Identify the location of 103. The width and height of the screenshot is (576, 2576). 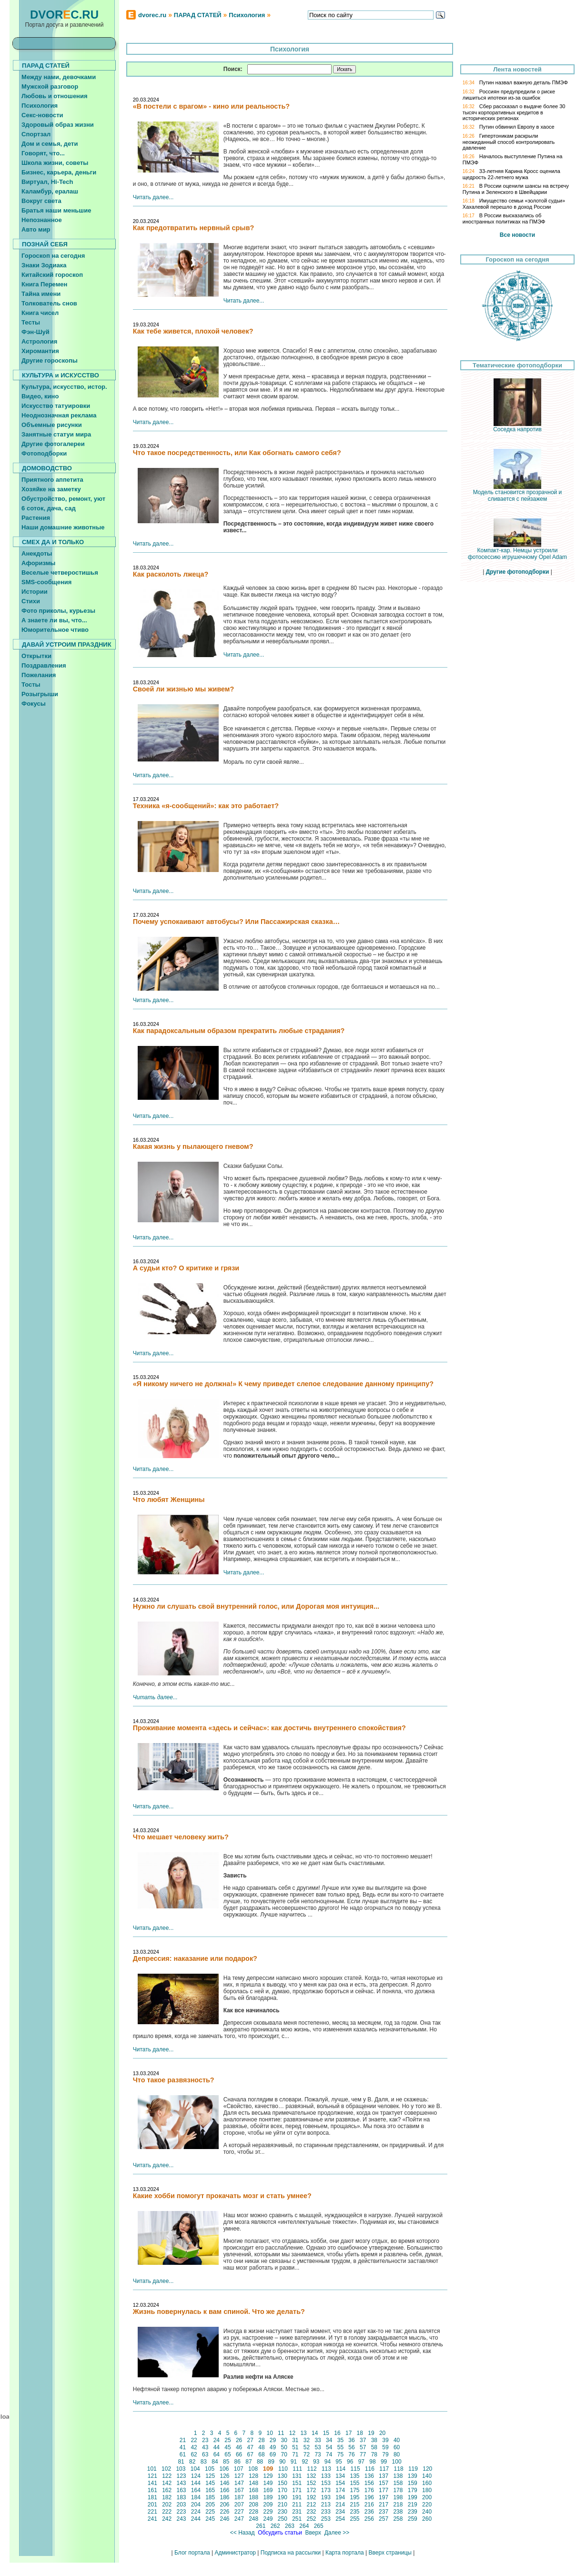
(180, 2468).